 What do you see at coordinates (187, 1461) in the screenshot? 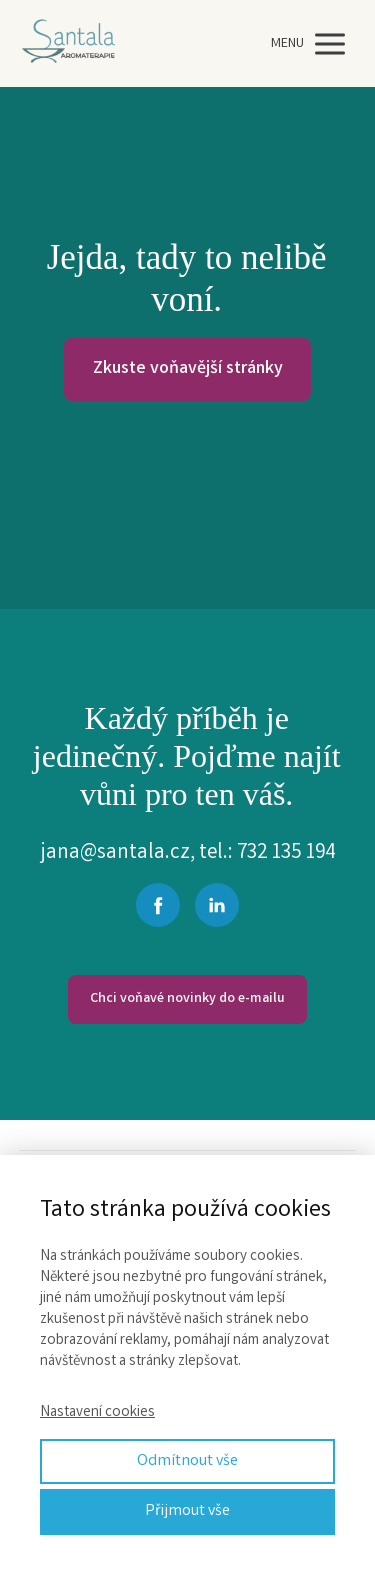
I see `Odmítnout vše` at bounding box center [187, 1461].